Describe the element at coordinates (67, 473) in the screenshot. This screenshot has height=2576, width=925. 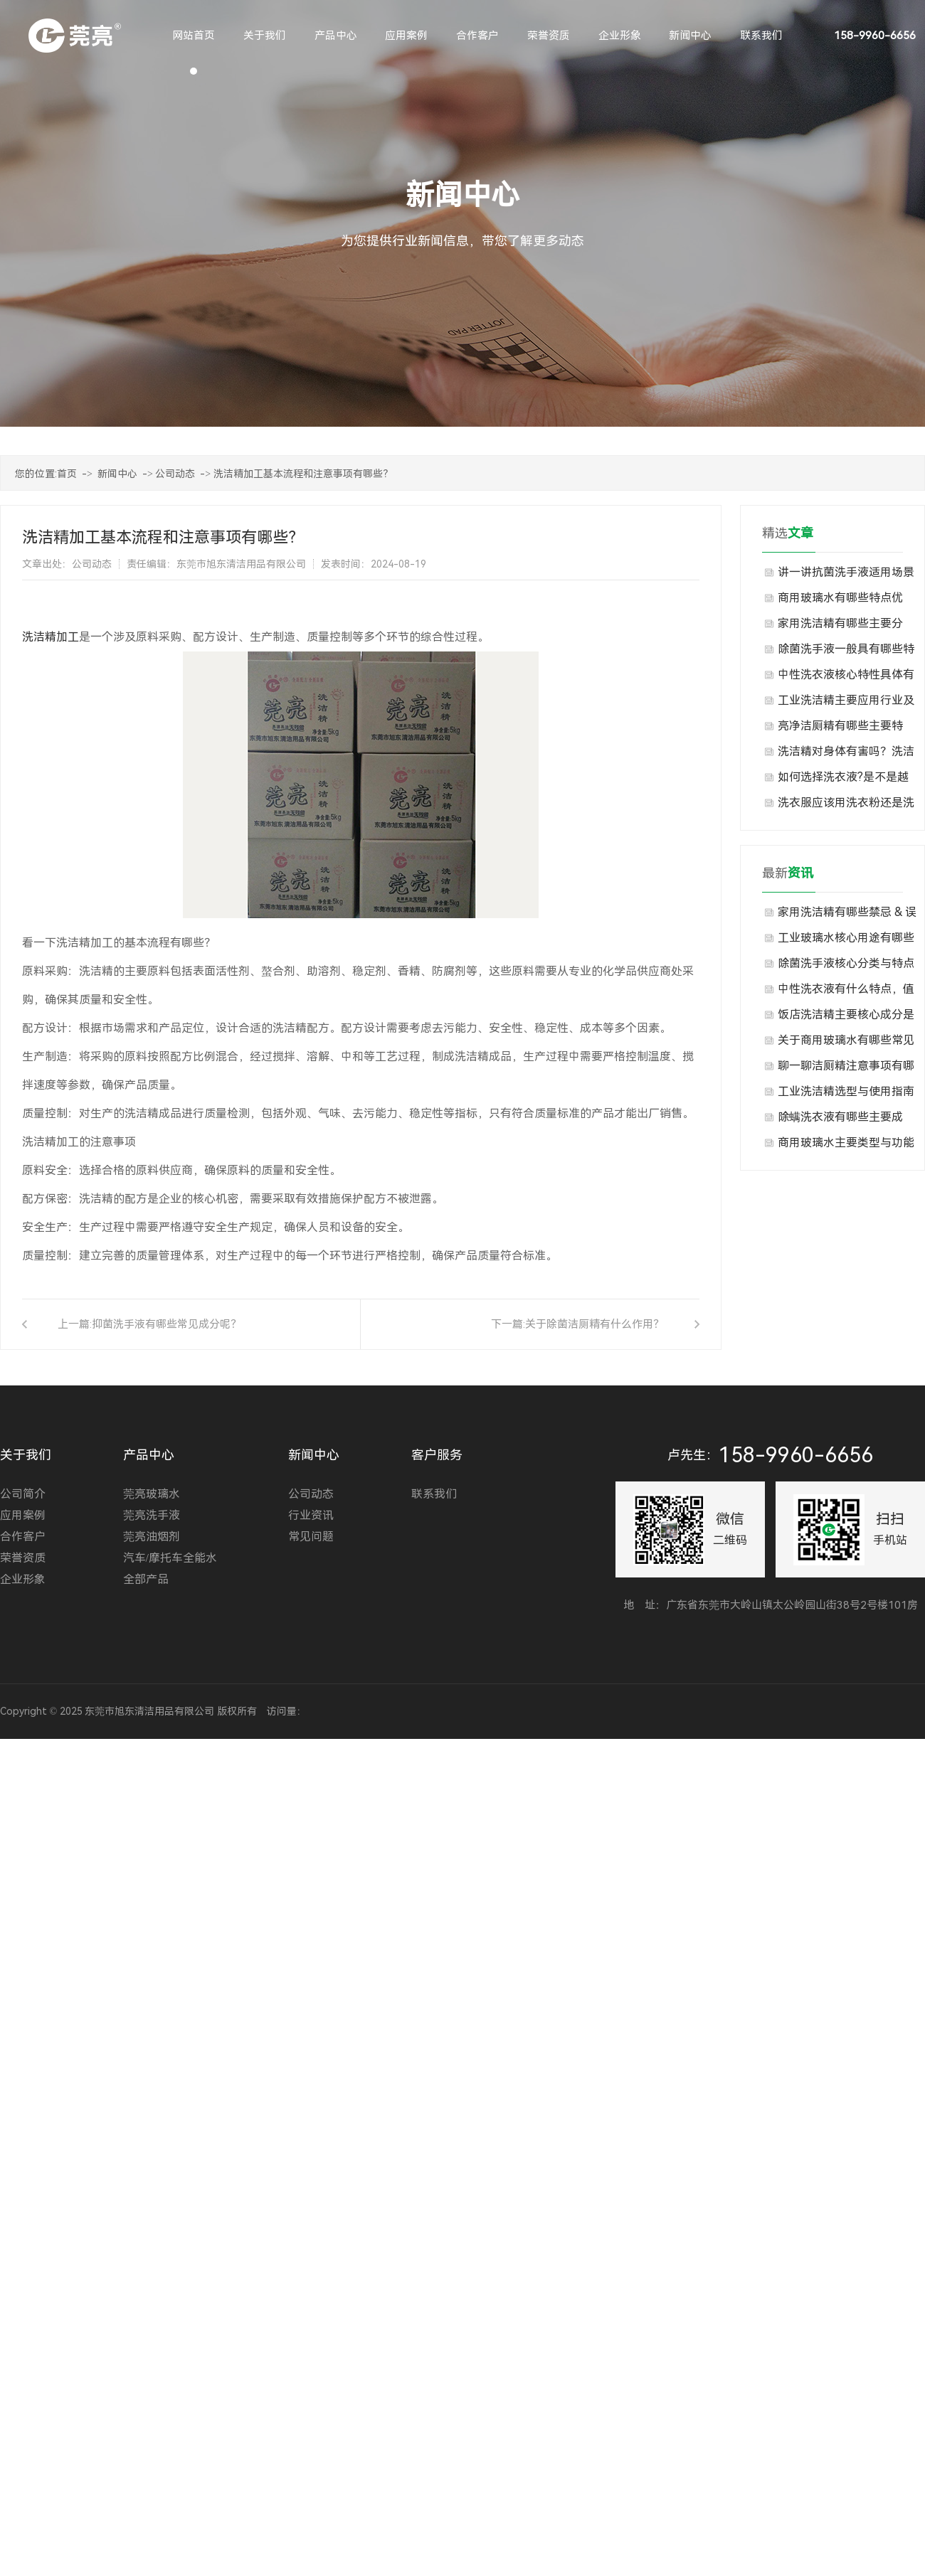
I see `首页` at that location.